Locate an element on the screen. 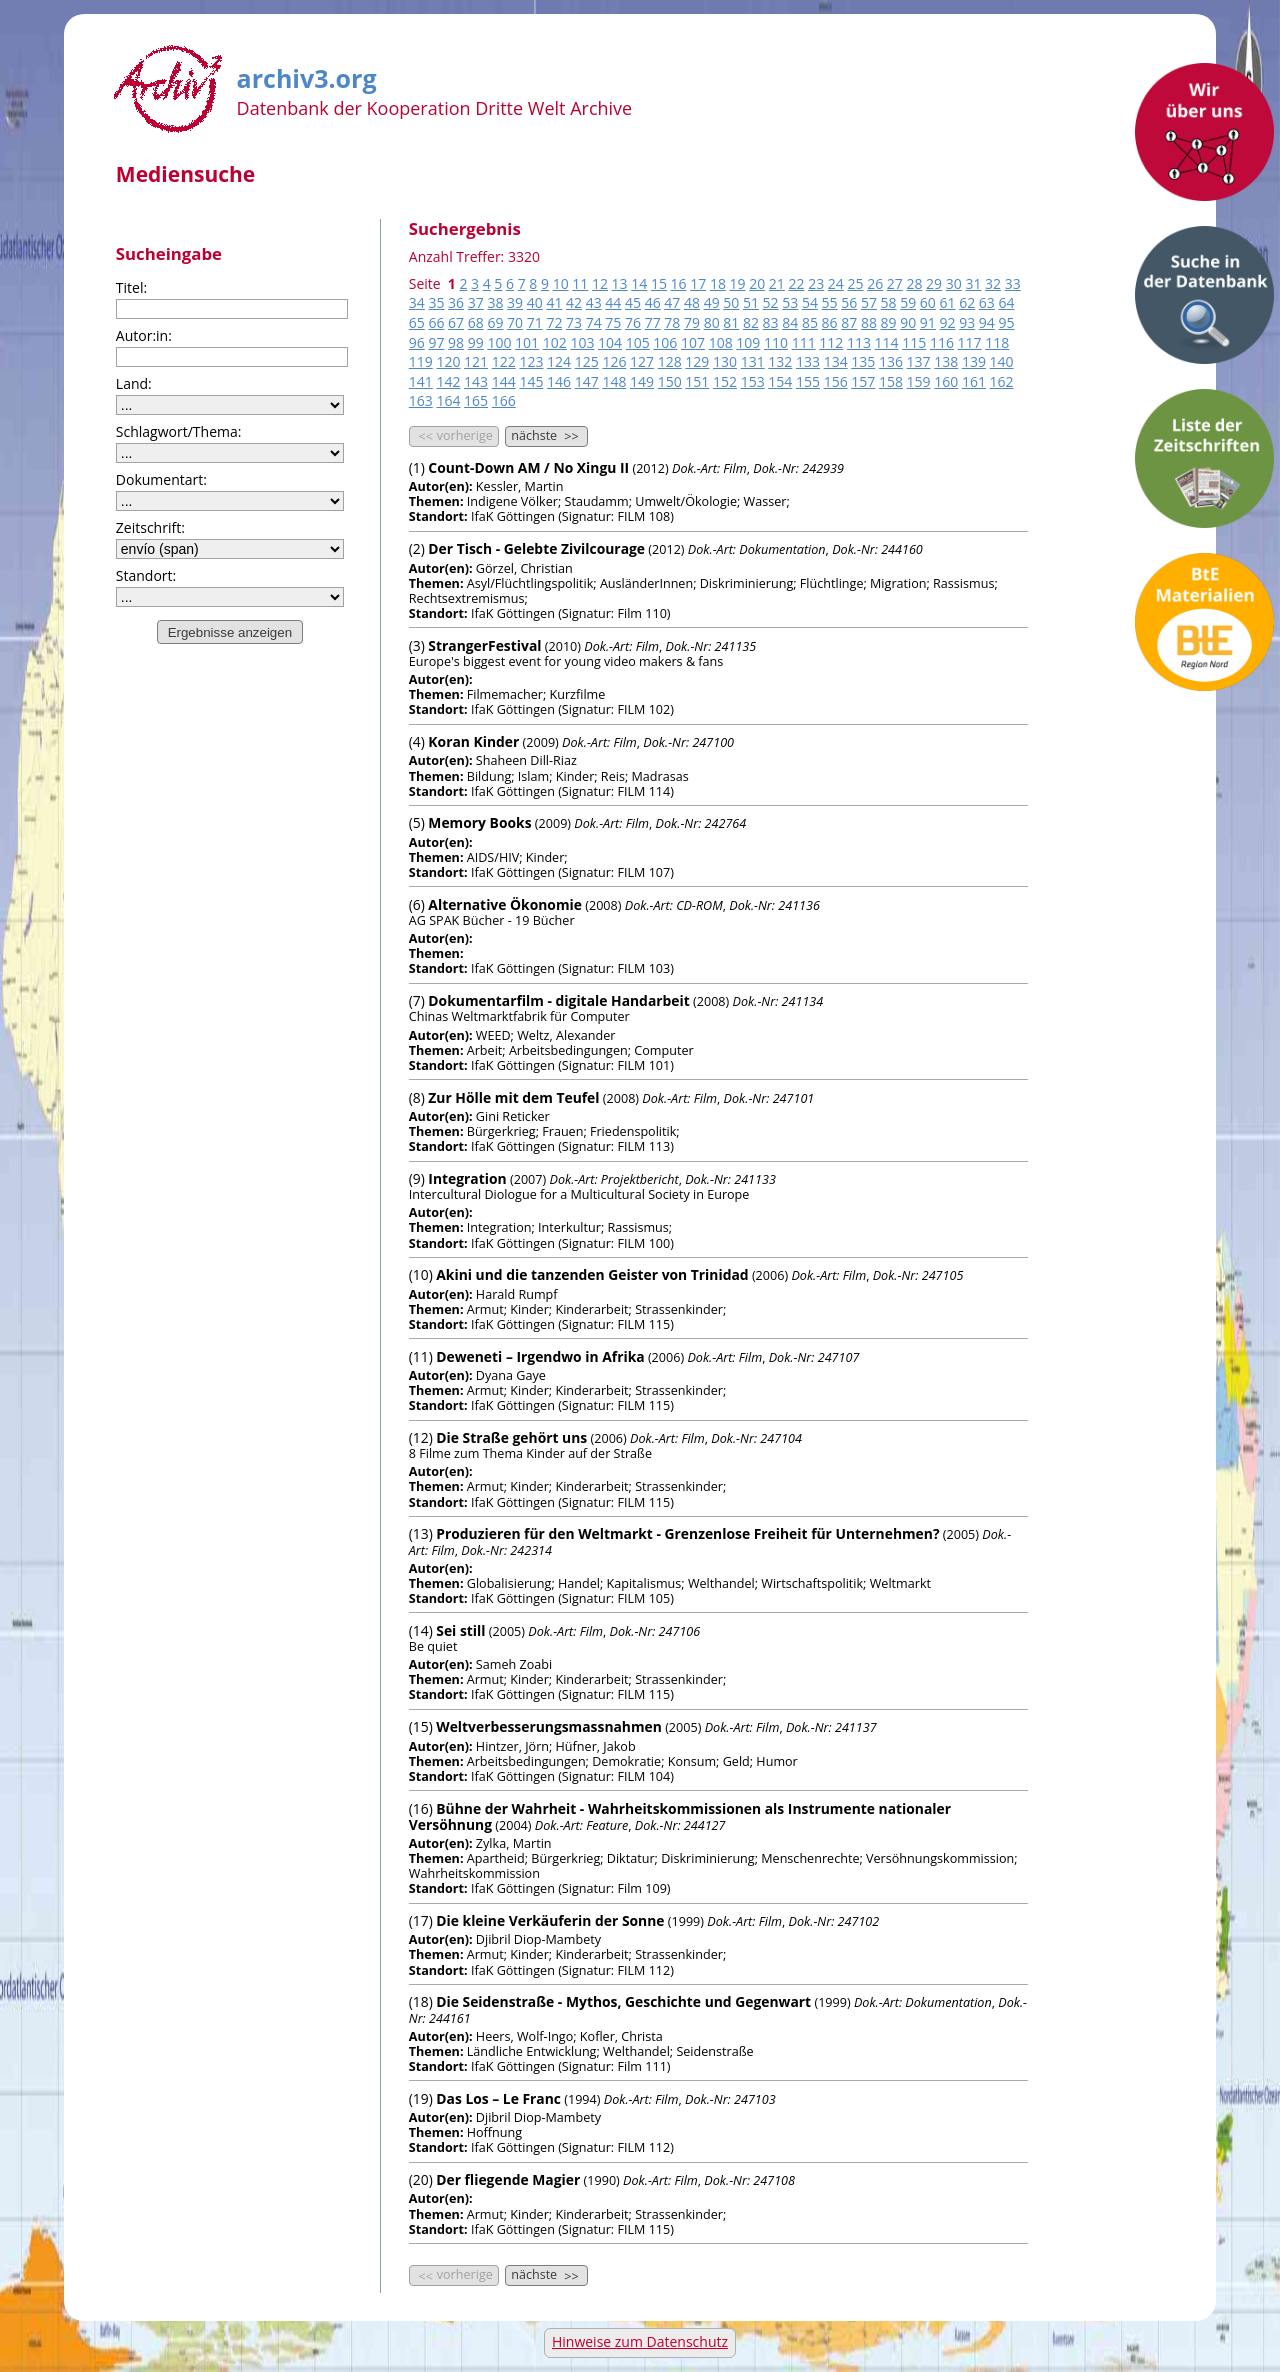 The width and height of the screenshot is (1280, 2372). 140 is located at coordinates (1002, 361).